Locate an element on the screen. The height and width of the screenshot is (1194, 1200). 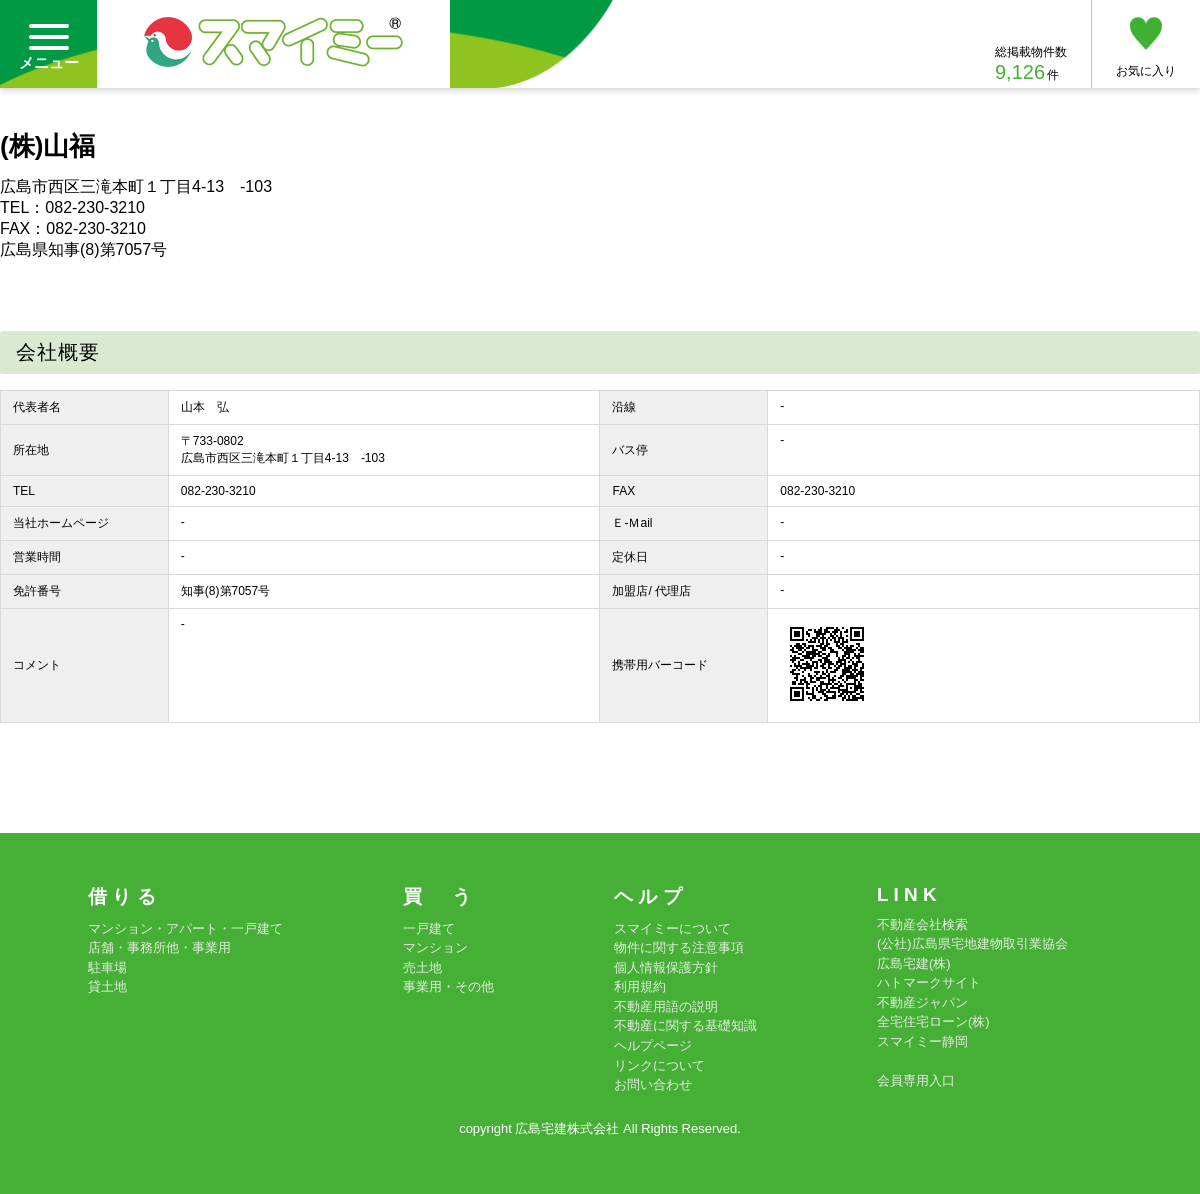
広島宅建(株) is located at coordinates (914, 963).